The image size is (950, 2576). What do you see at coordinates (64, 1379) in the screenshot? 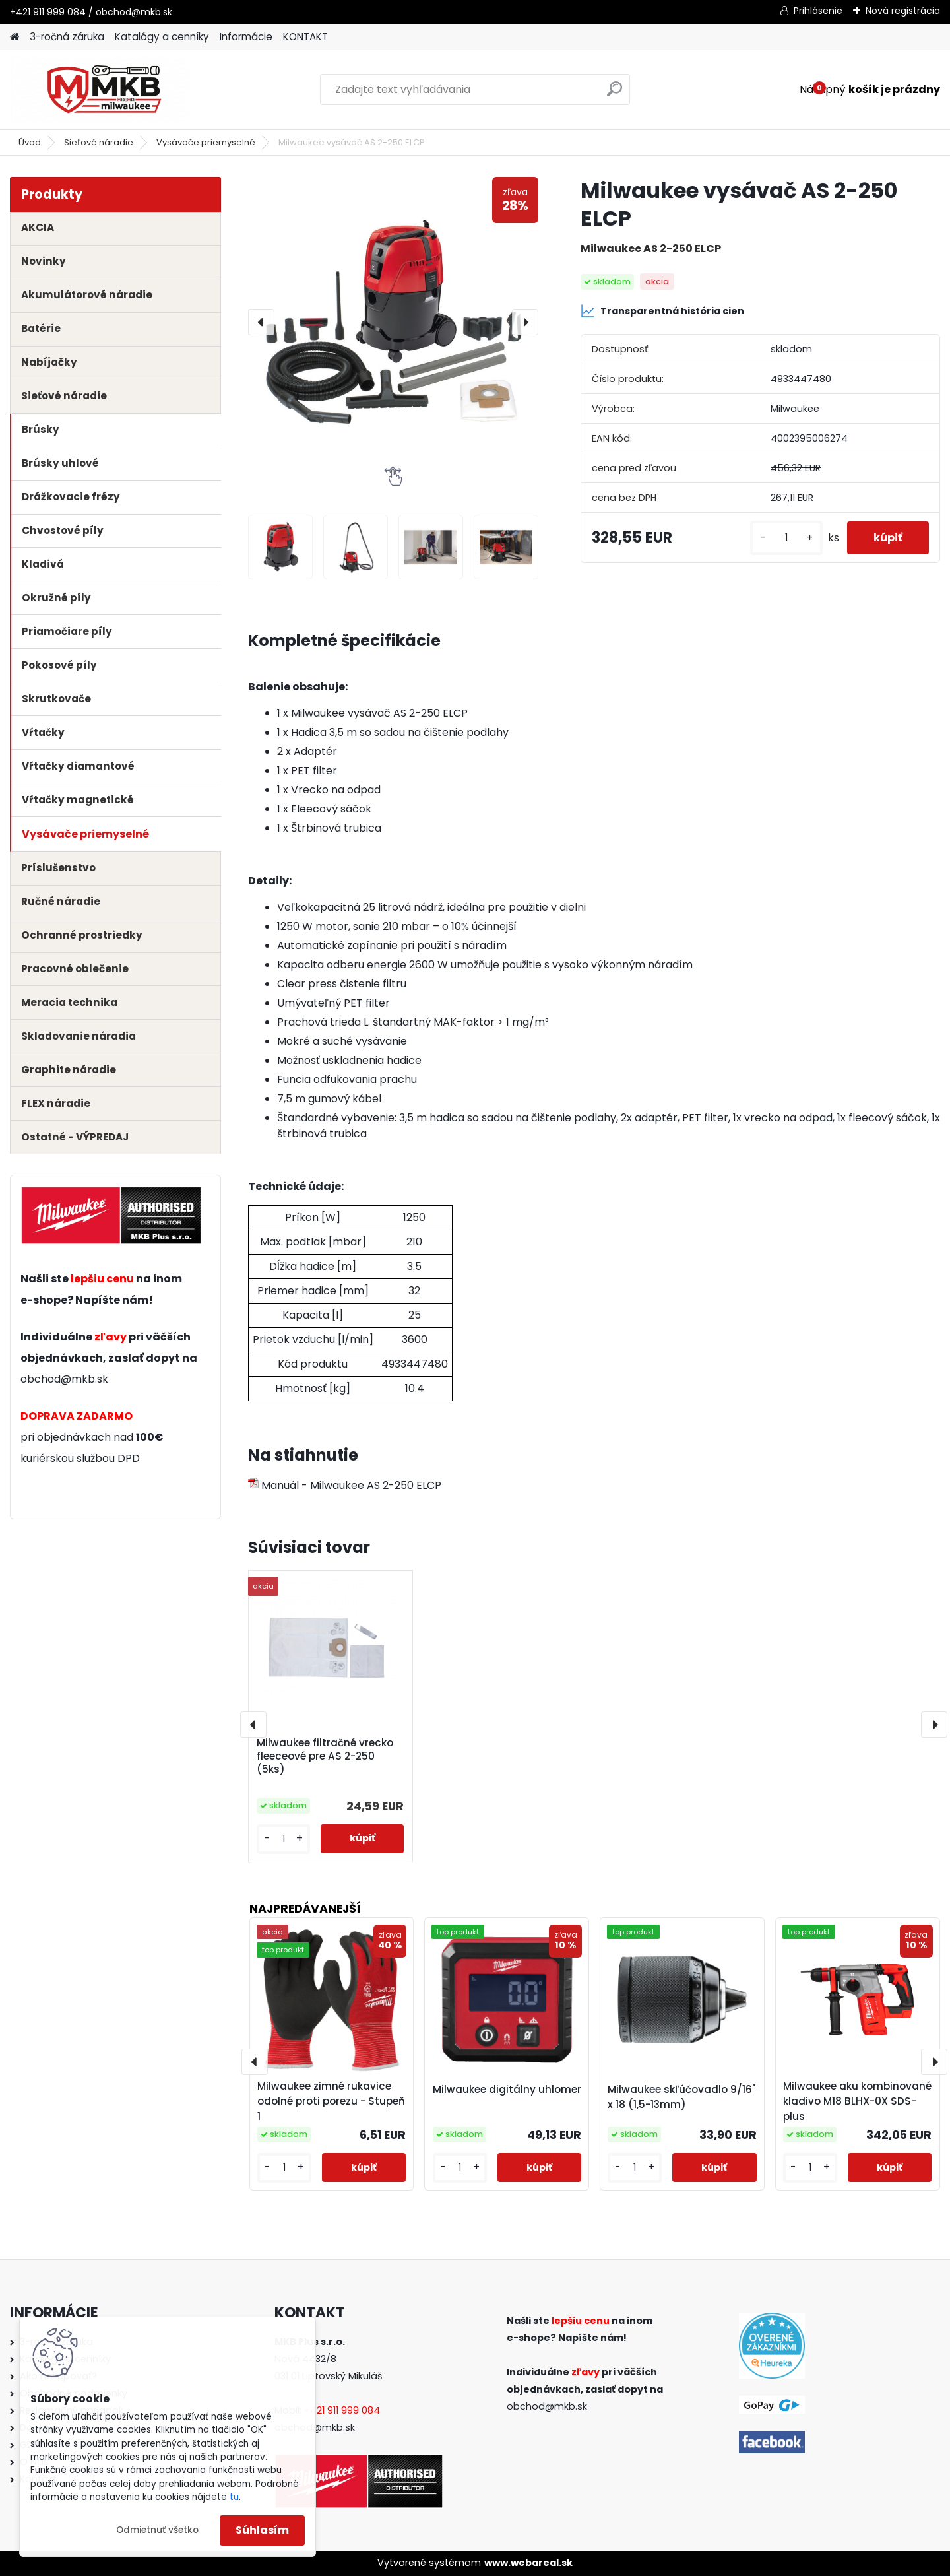
I see `obchod@mkb.sk` at bounding box center [64, 1379].